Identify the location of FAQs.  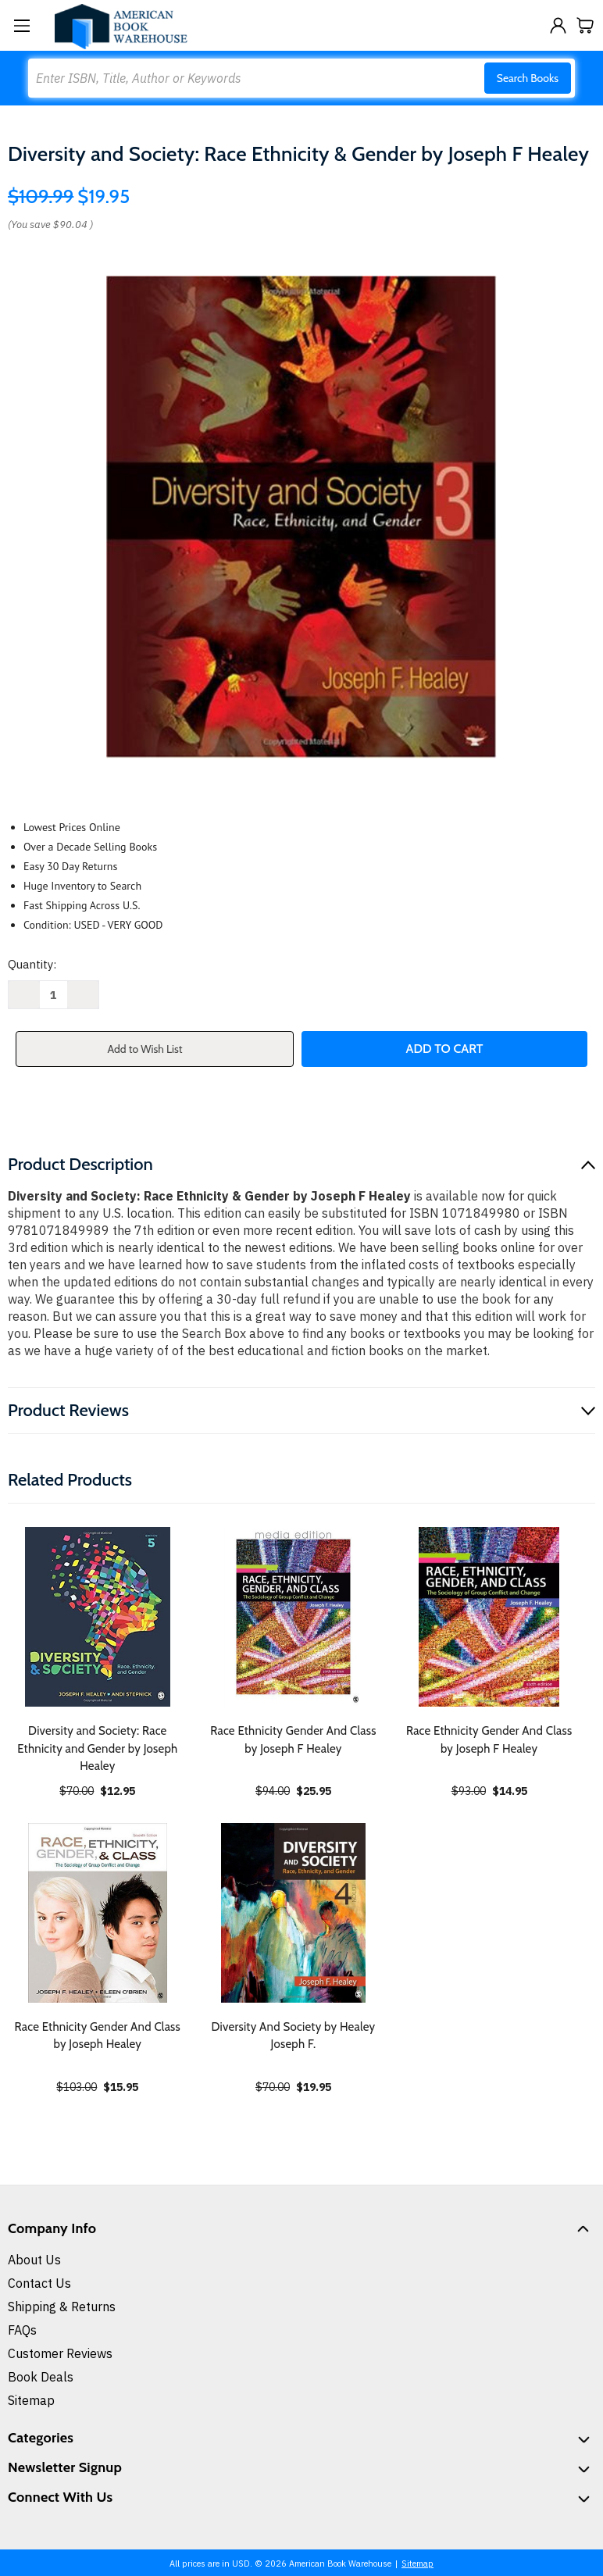
(22, 2330).